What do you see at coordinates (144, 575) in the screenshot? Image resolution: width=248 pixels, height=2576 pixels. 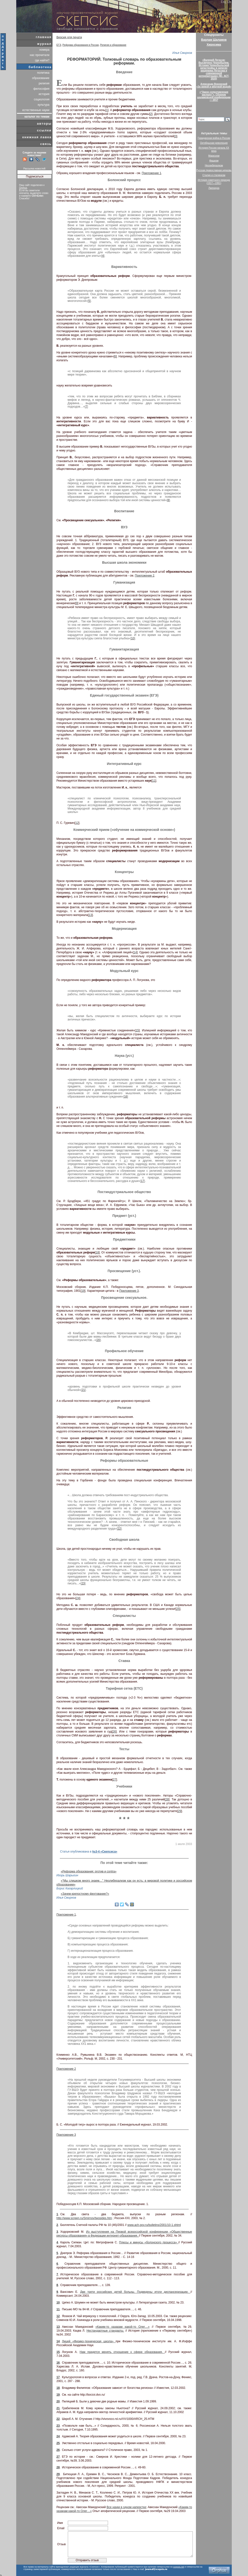 I see `Приложение 2` at bounding box center [144, 575].